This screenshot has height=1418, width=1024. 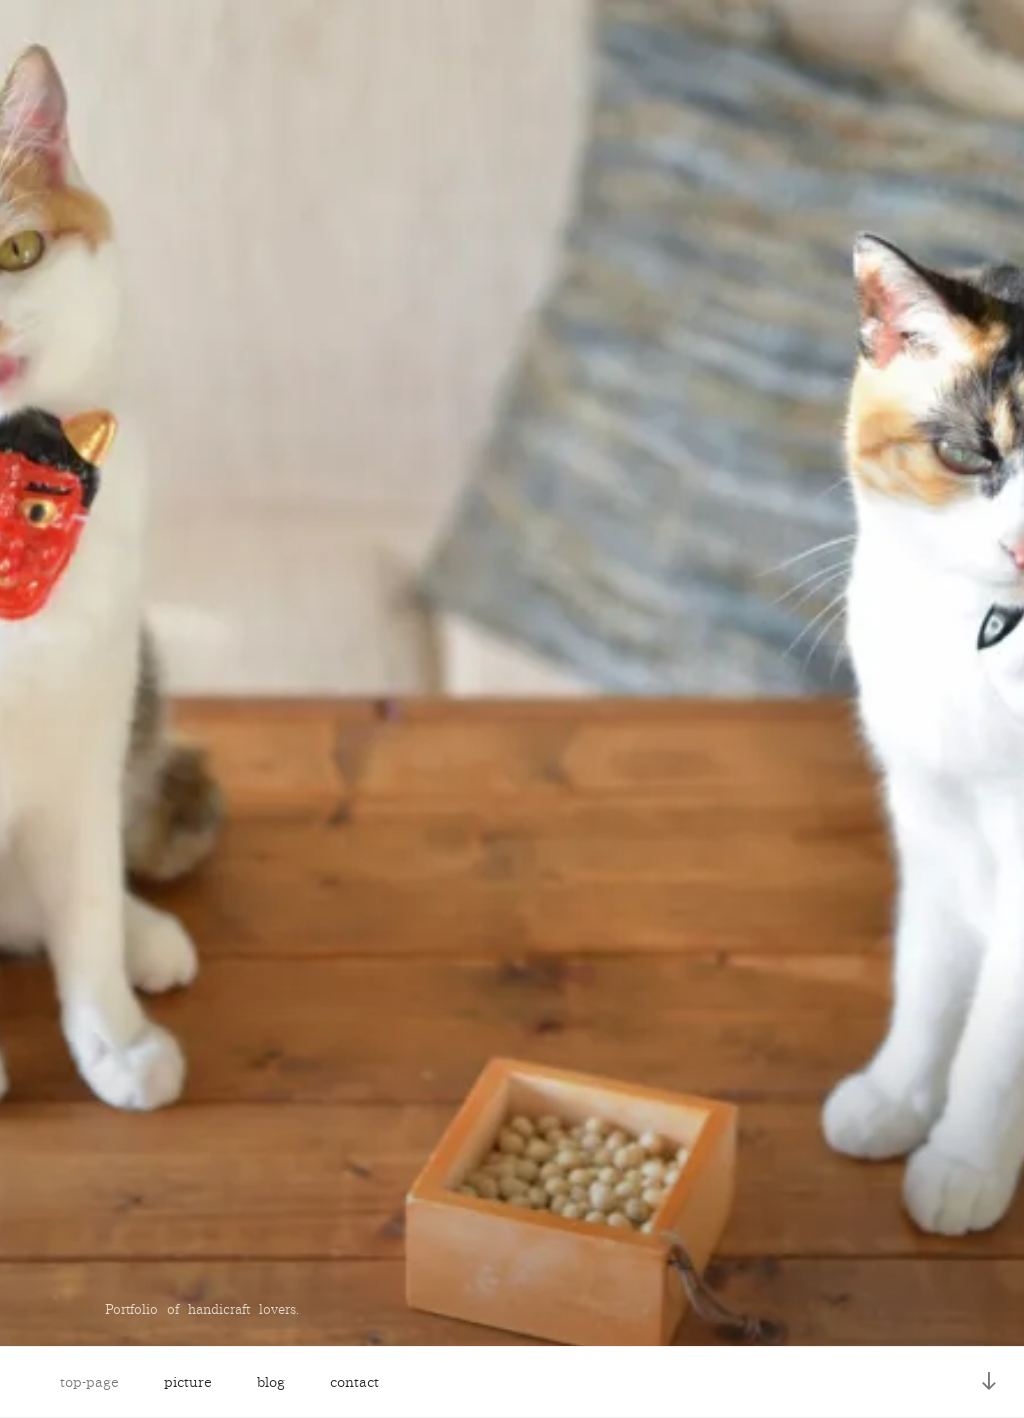 I want to click on contact, so click(x=354, y=1382).